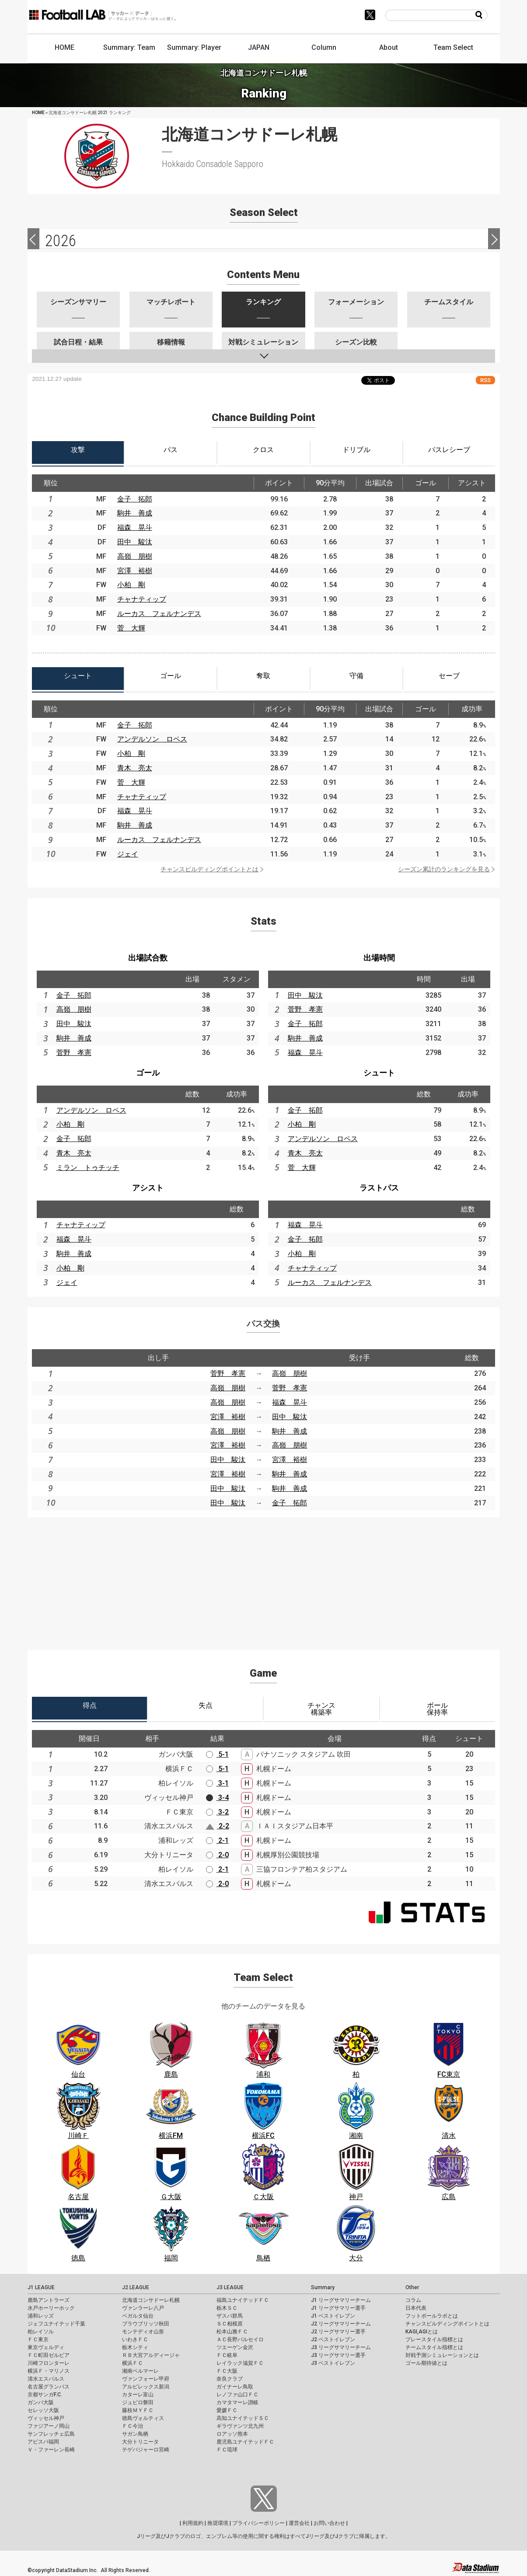 This screenshot has height=2576, width=527. What do you see at coordinates (129, 47) in the screenshot?
I see `Summary: Team` at bounding box center [129, 47].